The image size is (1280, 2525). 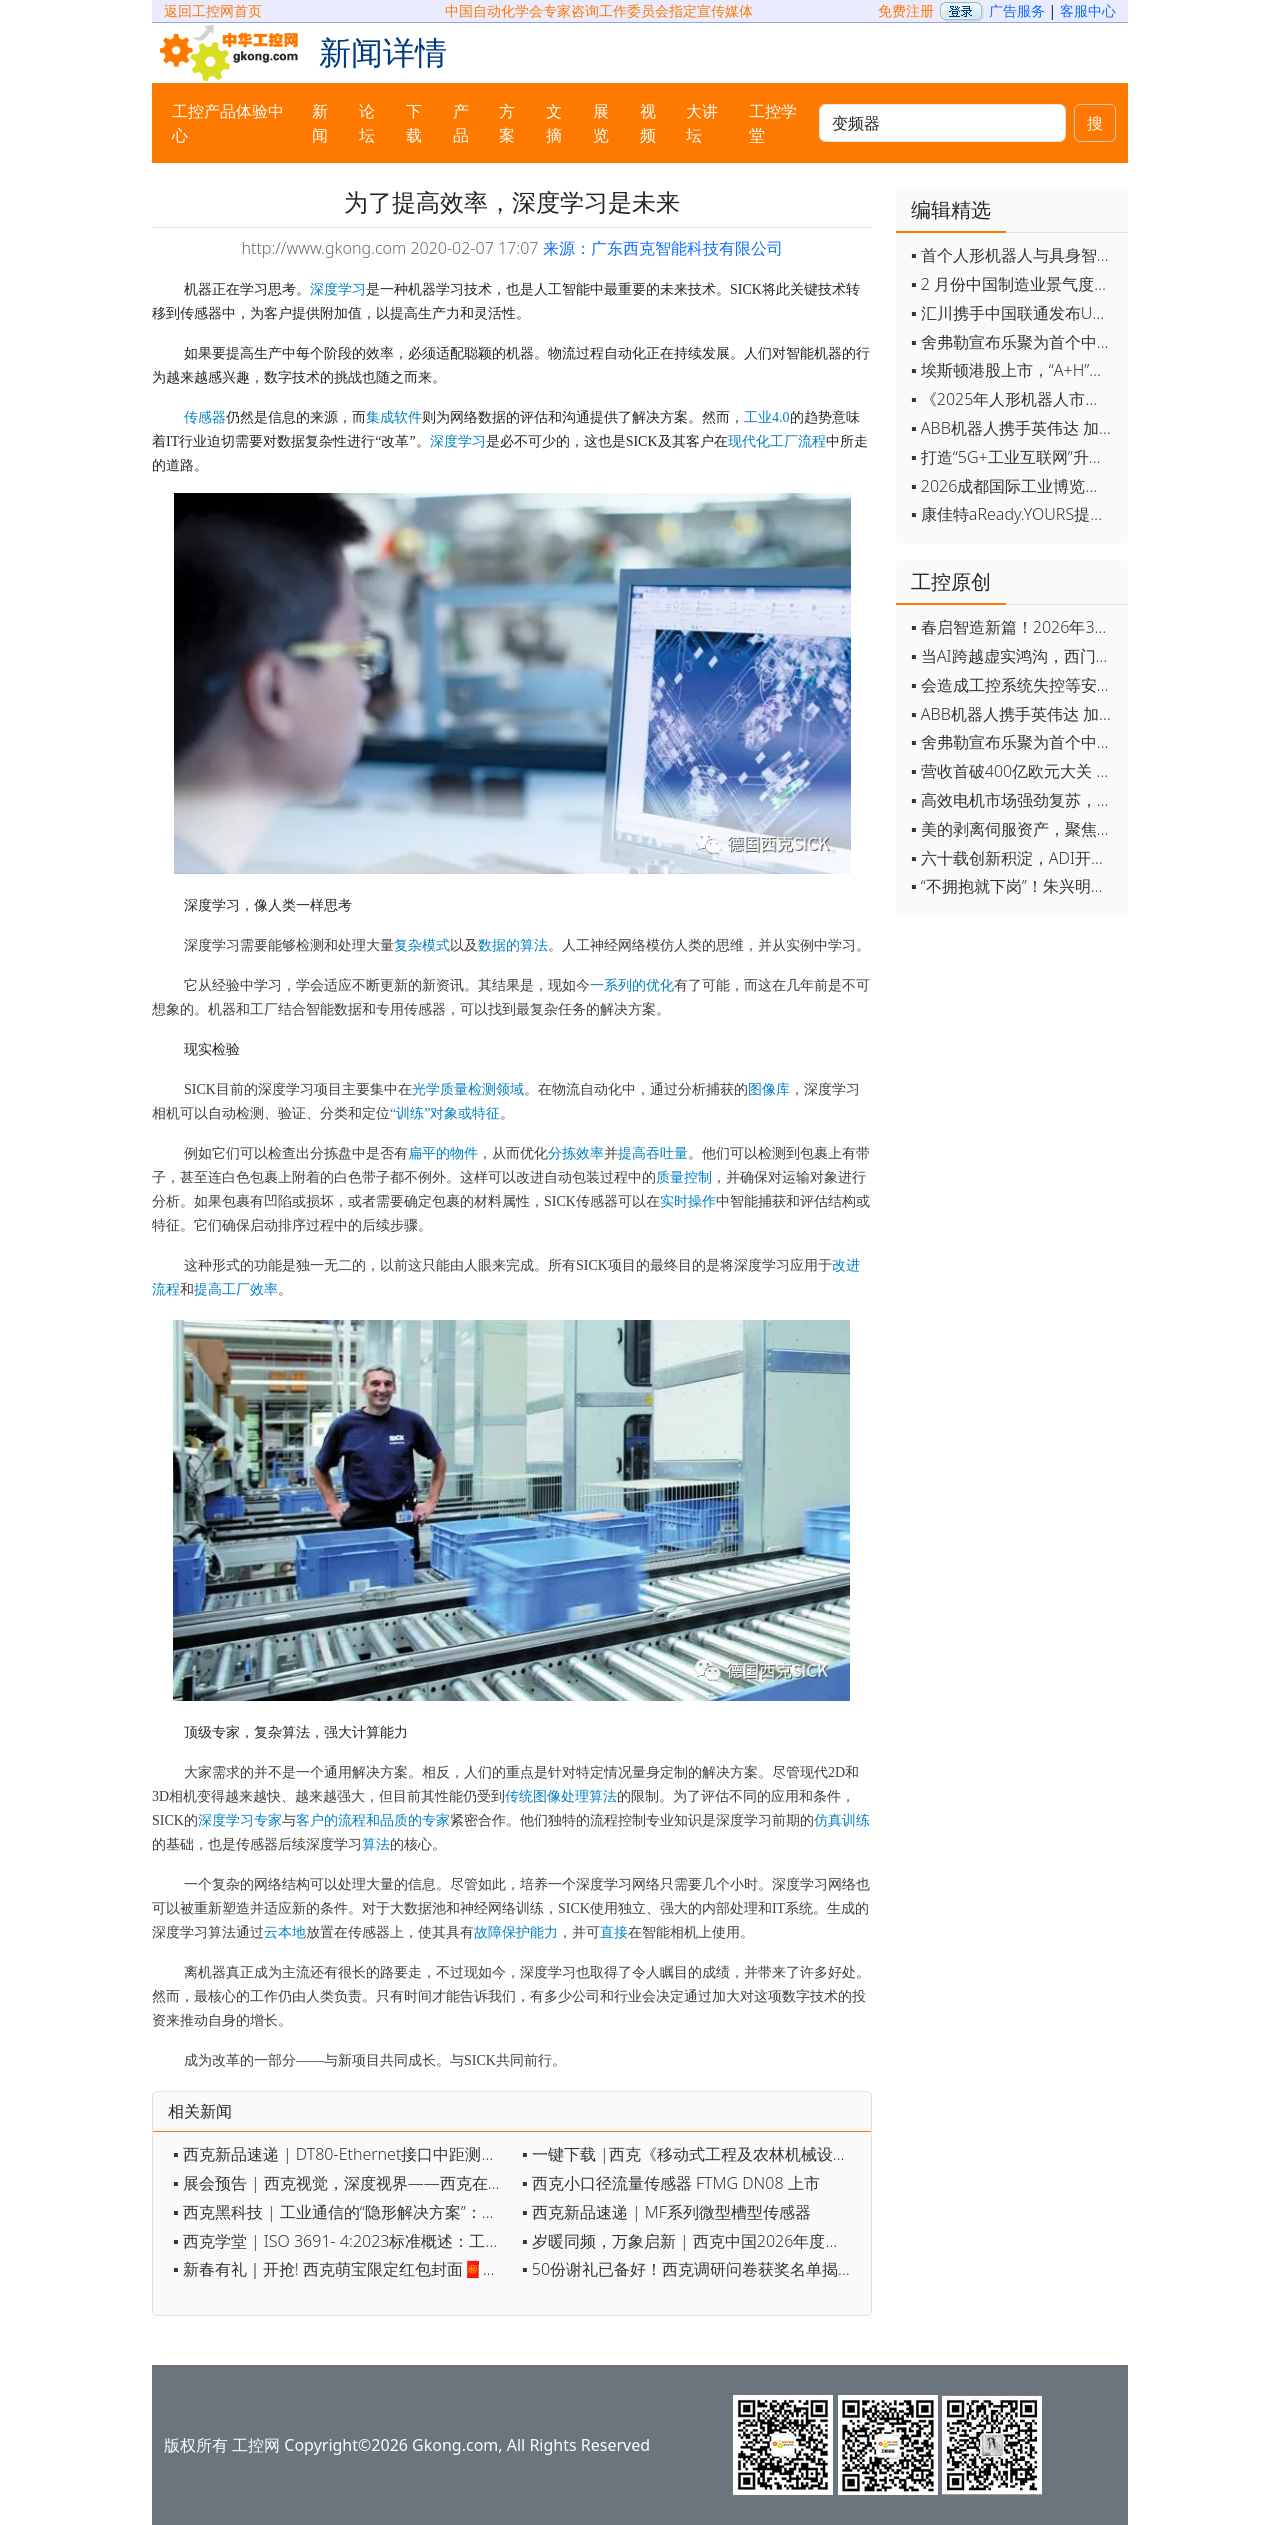 What do you see at coordinates (320, 123) in the screenshot?
I see `新闻` at bounding box center [320, 123].